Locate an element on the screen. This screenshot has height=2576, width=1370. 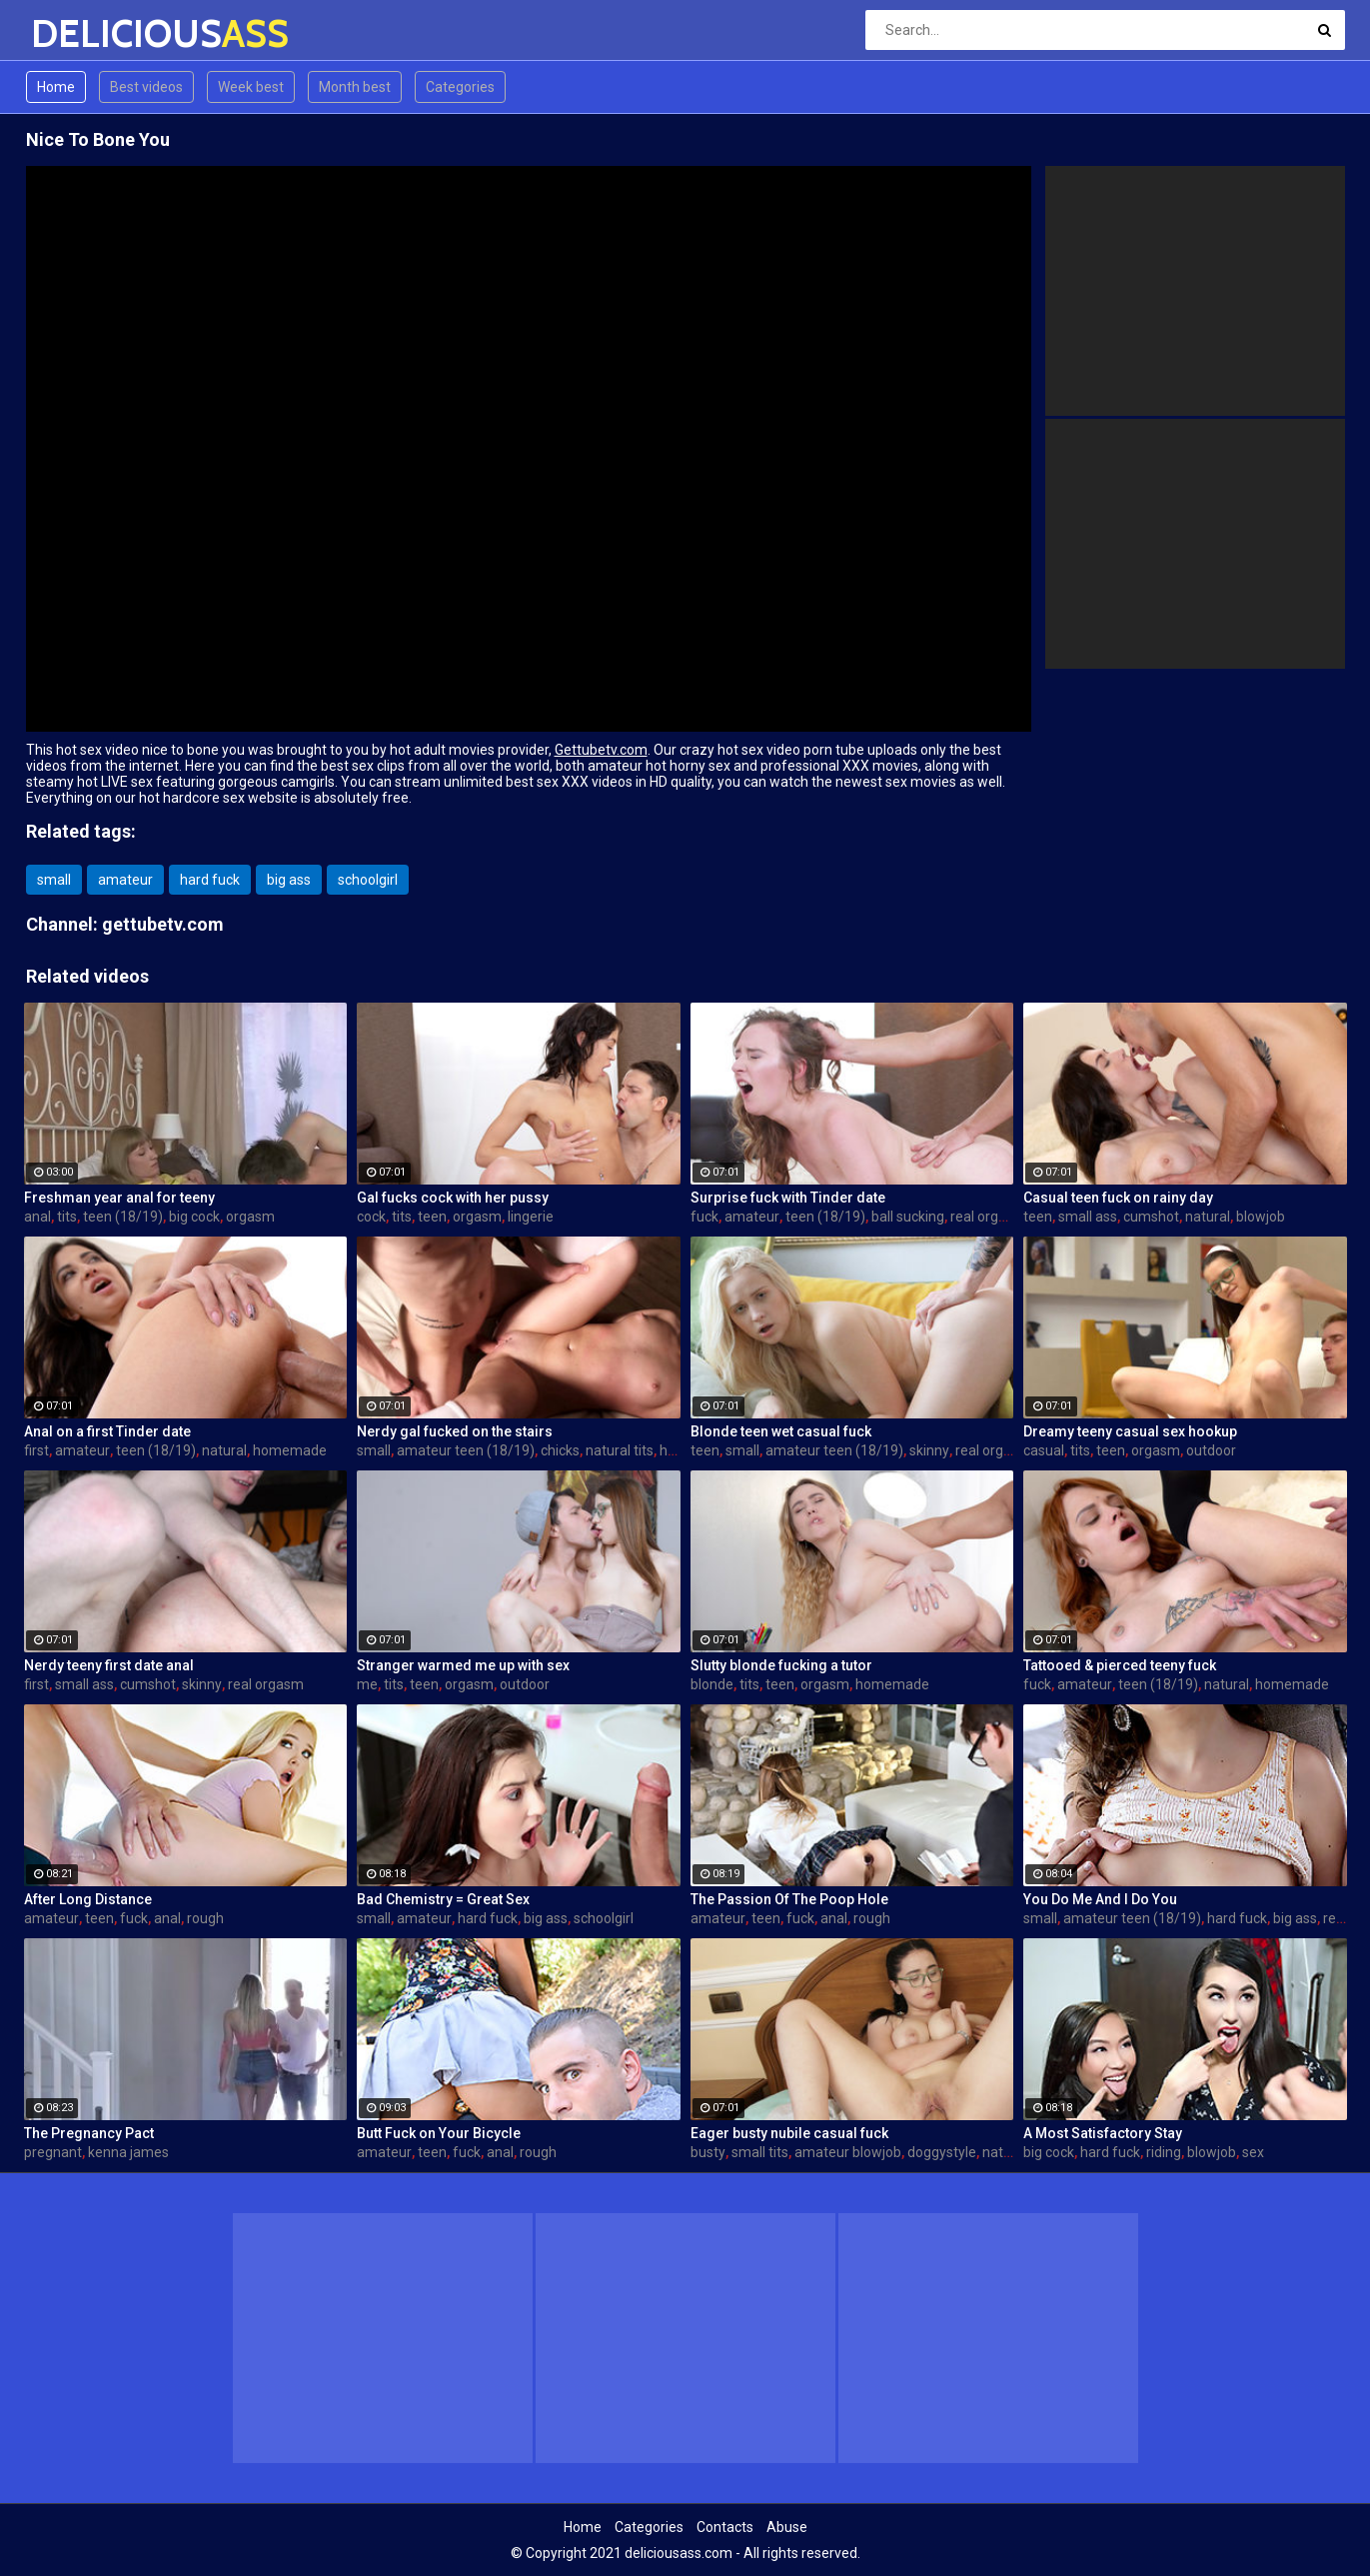
Gal fucks cock with her pussy is located at coordinates (453, 1198).